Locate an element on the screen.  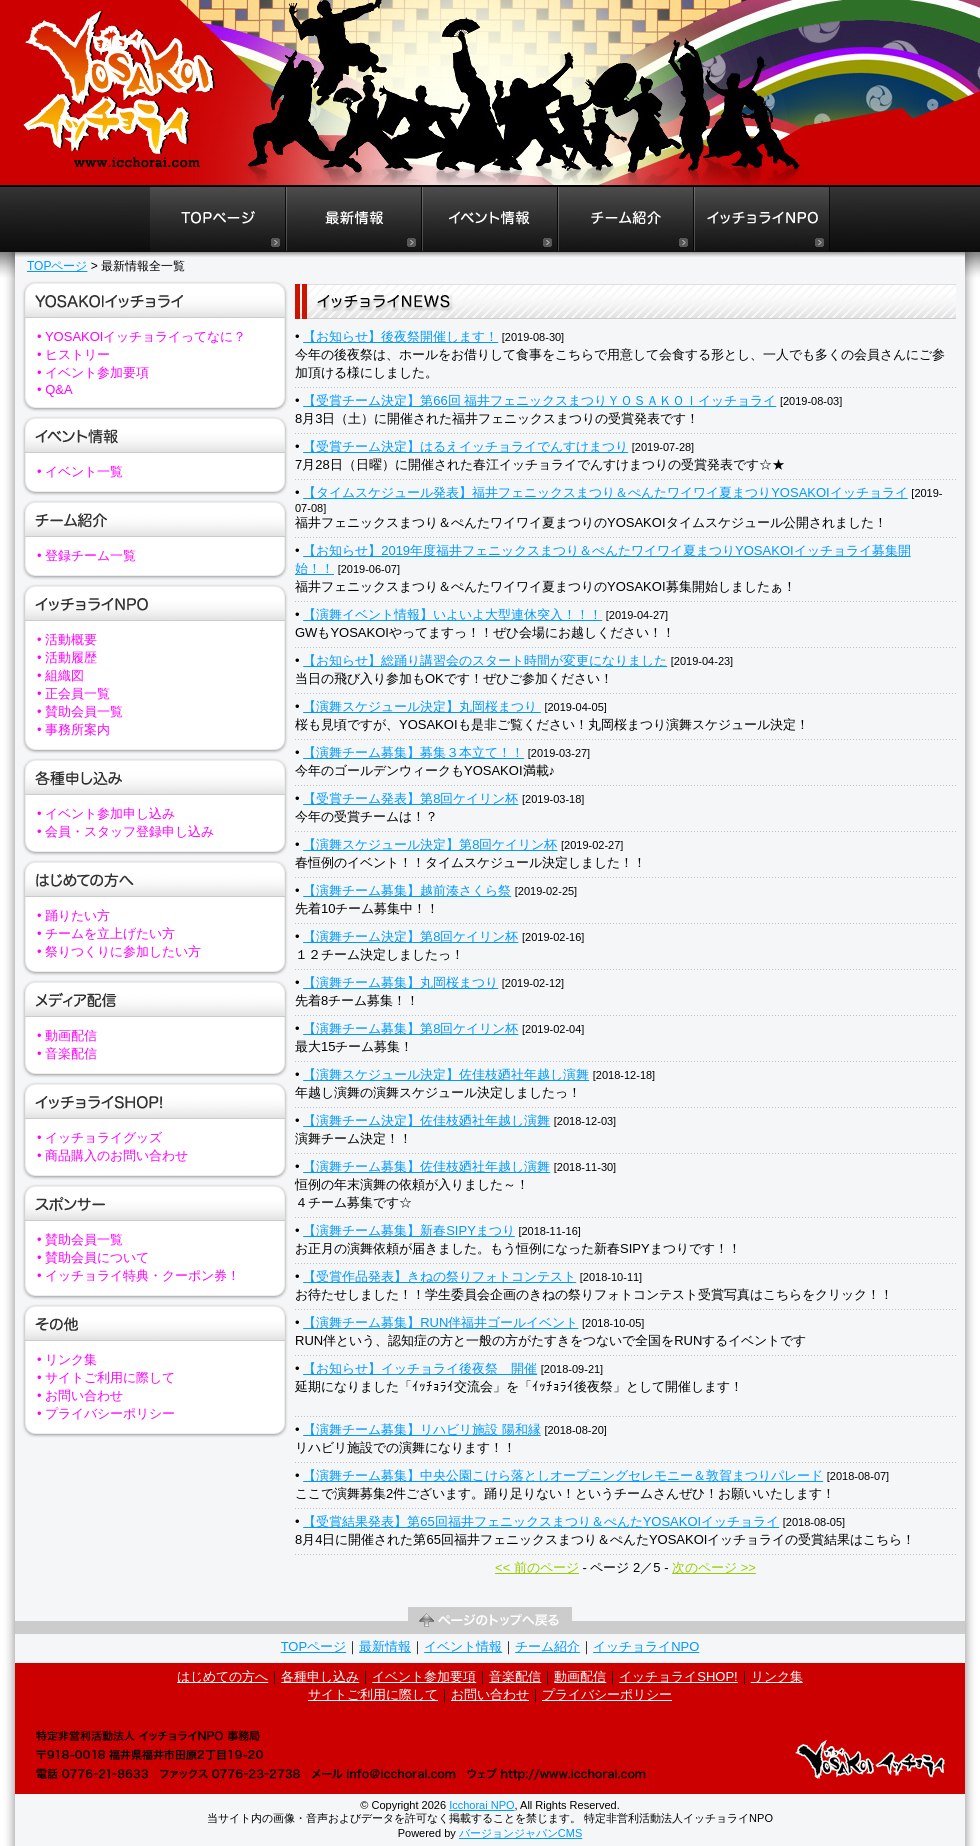
【演舞チーム募集】中央公園こけら落としオープニングセレモニー＆敦賀まつりパレード is located at coordinates (563, 1475).